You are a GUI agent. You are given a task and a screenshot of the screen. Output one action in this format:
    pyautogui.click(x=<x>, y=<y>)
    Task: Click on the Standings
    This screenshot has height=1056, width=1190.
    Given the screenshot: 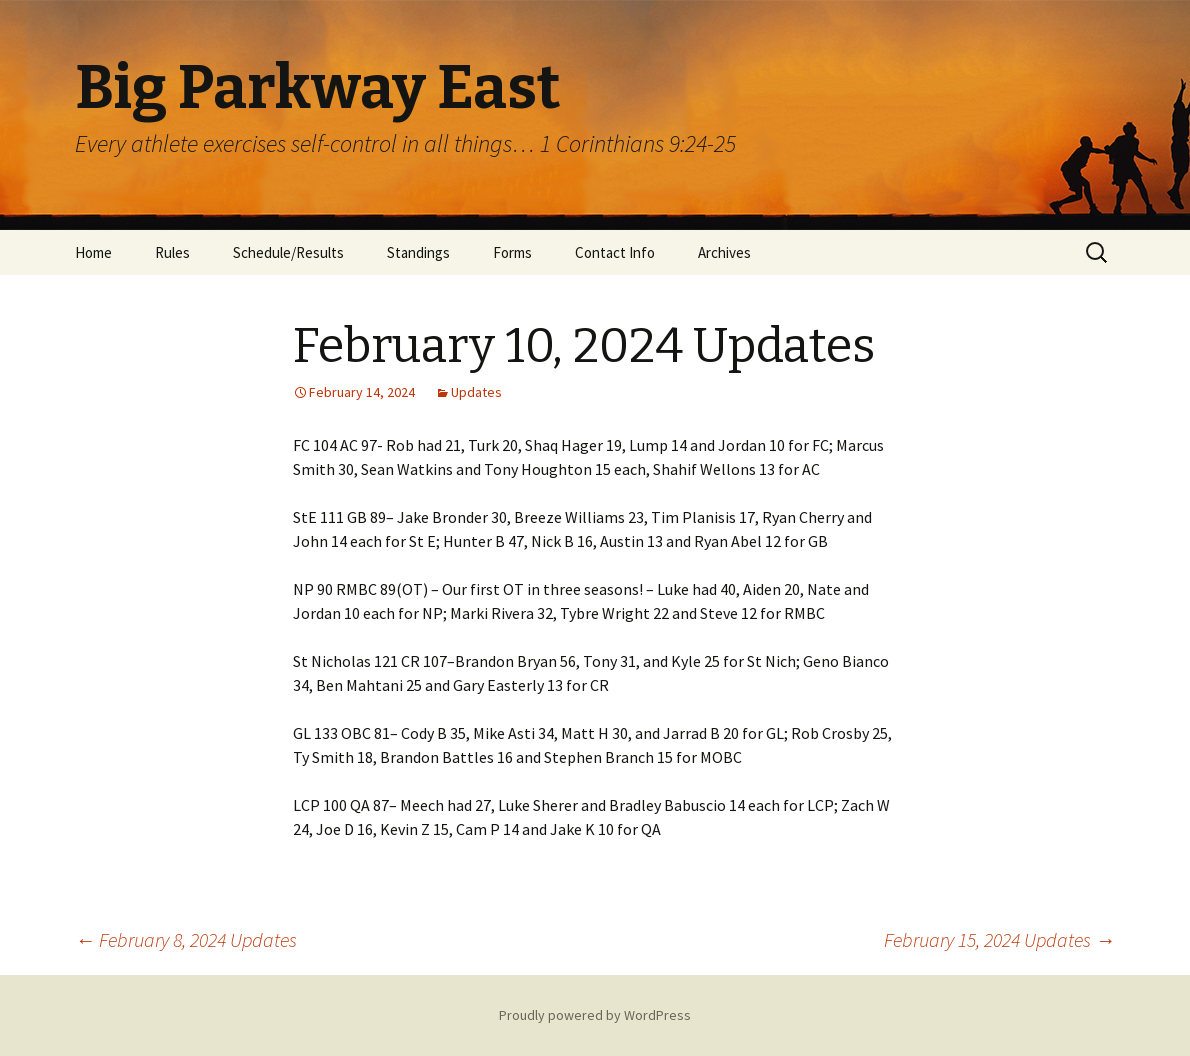 What is the action you would take?
    pyautogui.click(x=418, y=252)
    